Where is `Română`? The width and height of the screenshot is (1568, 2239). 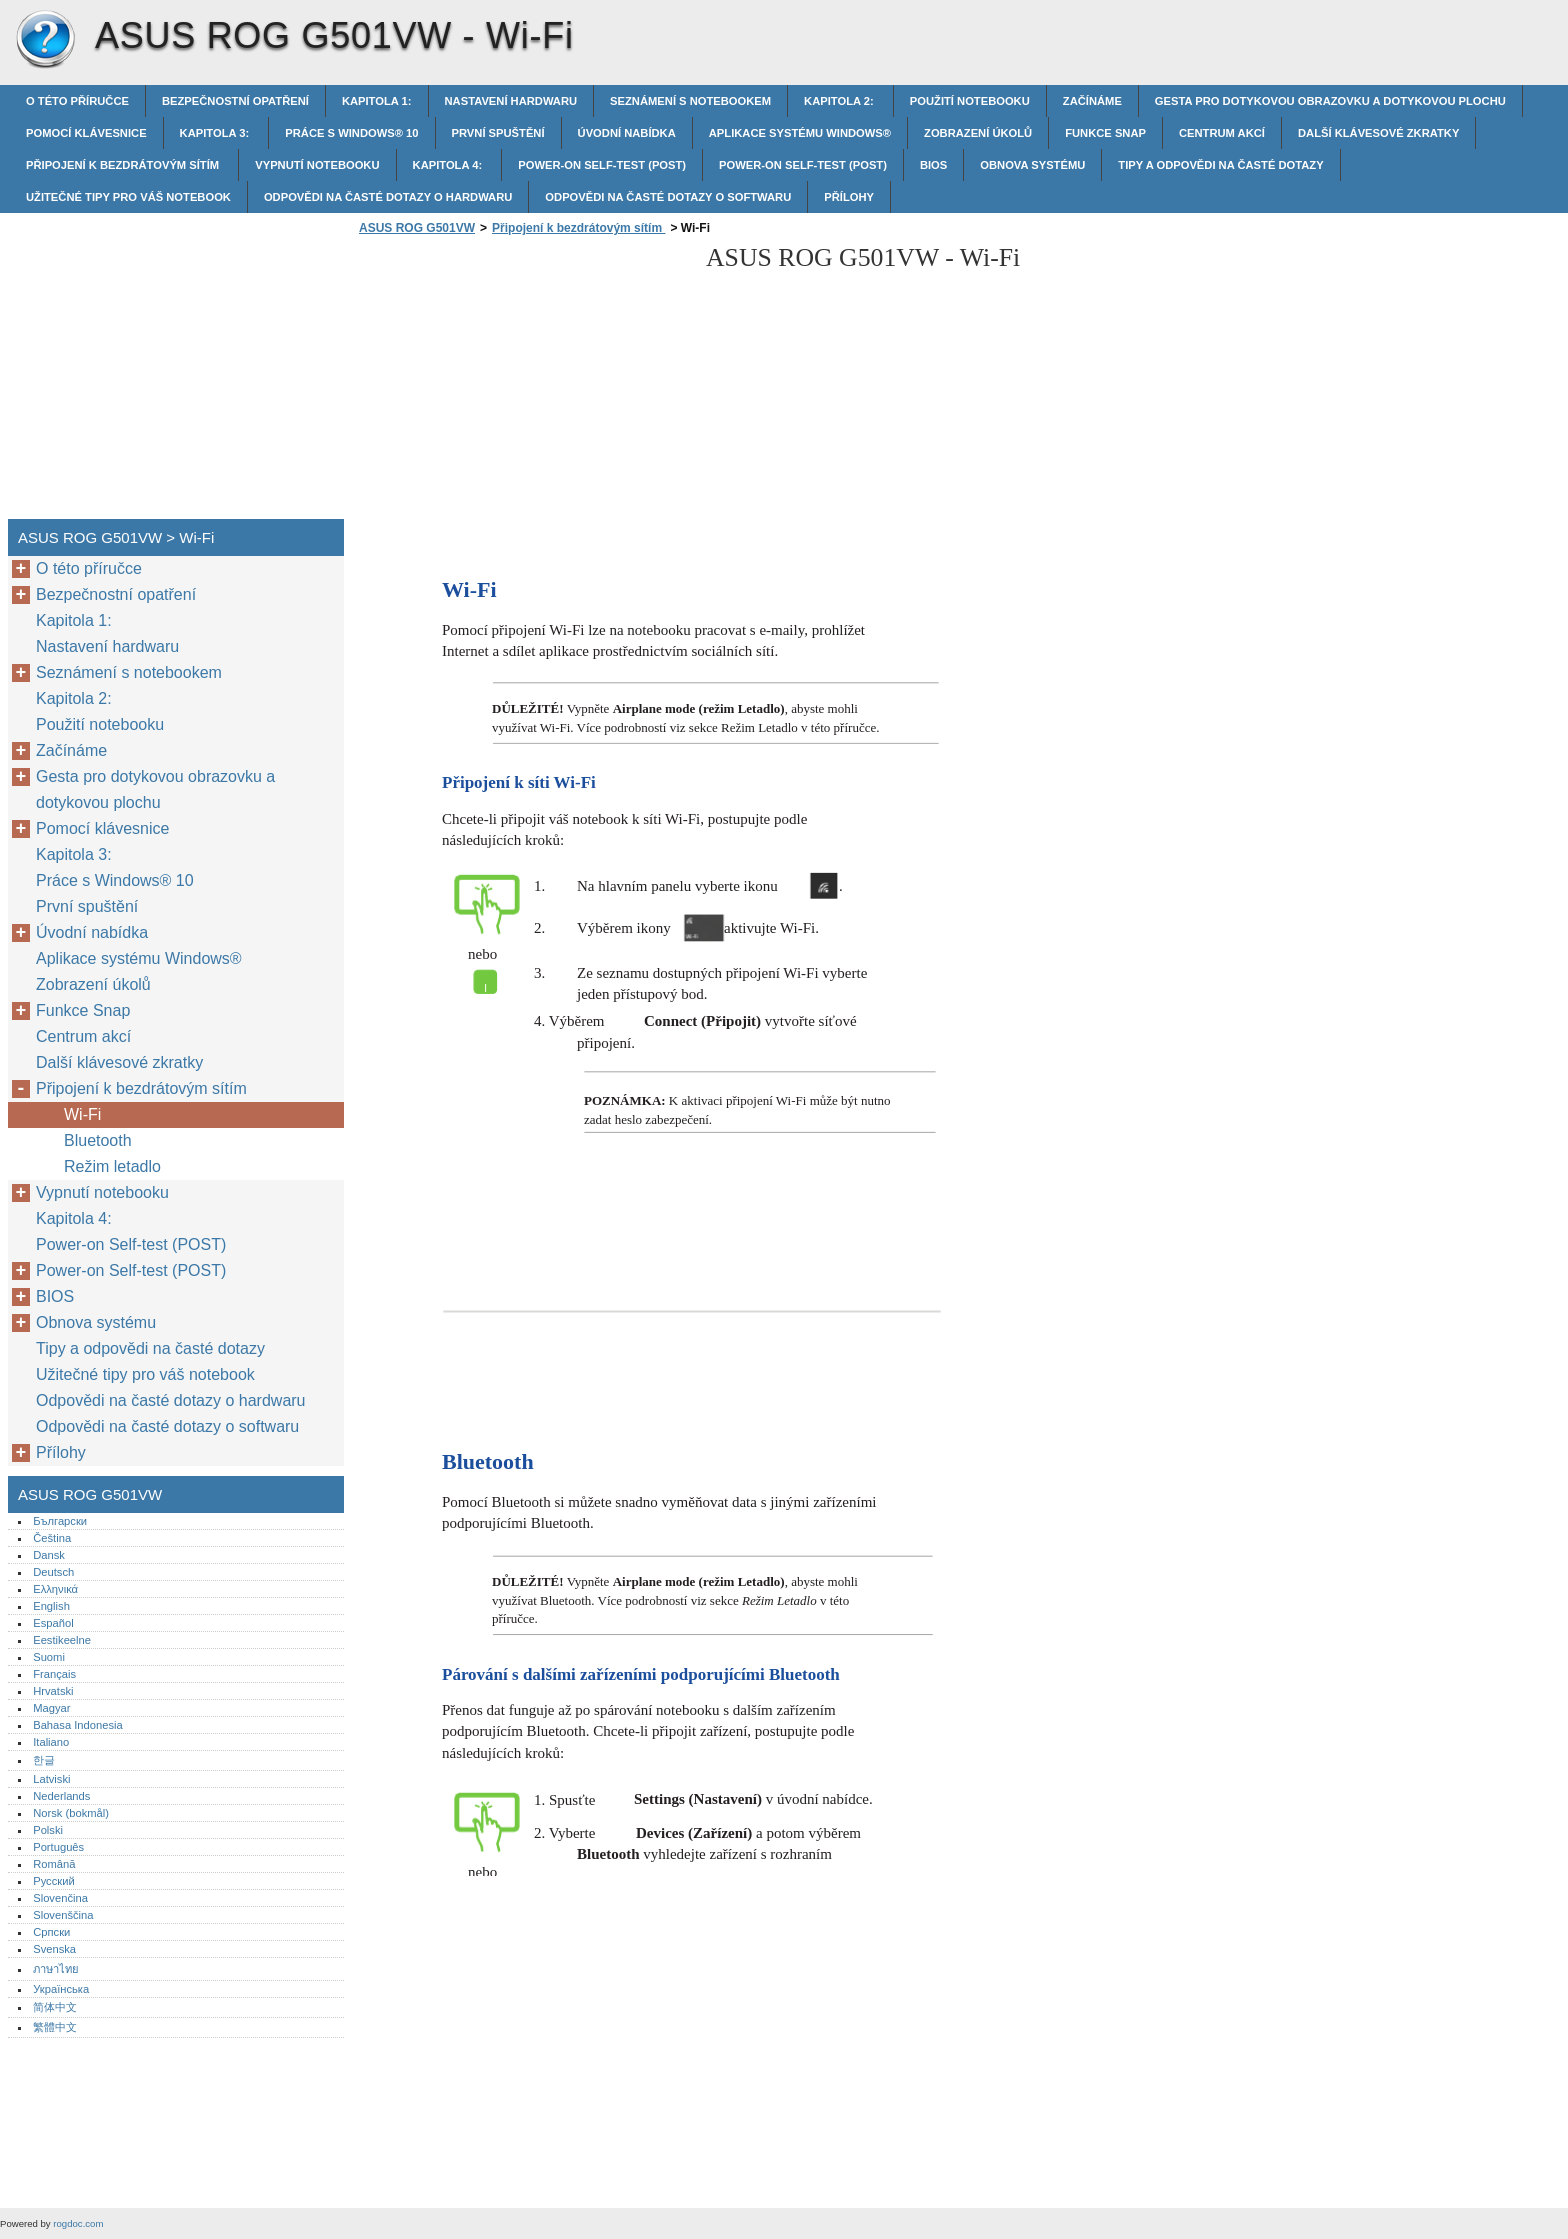 Română is located at coordinates (54, 1864).